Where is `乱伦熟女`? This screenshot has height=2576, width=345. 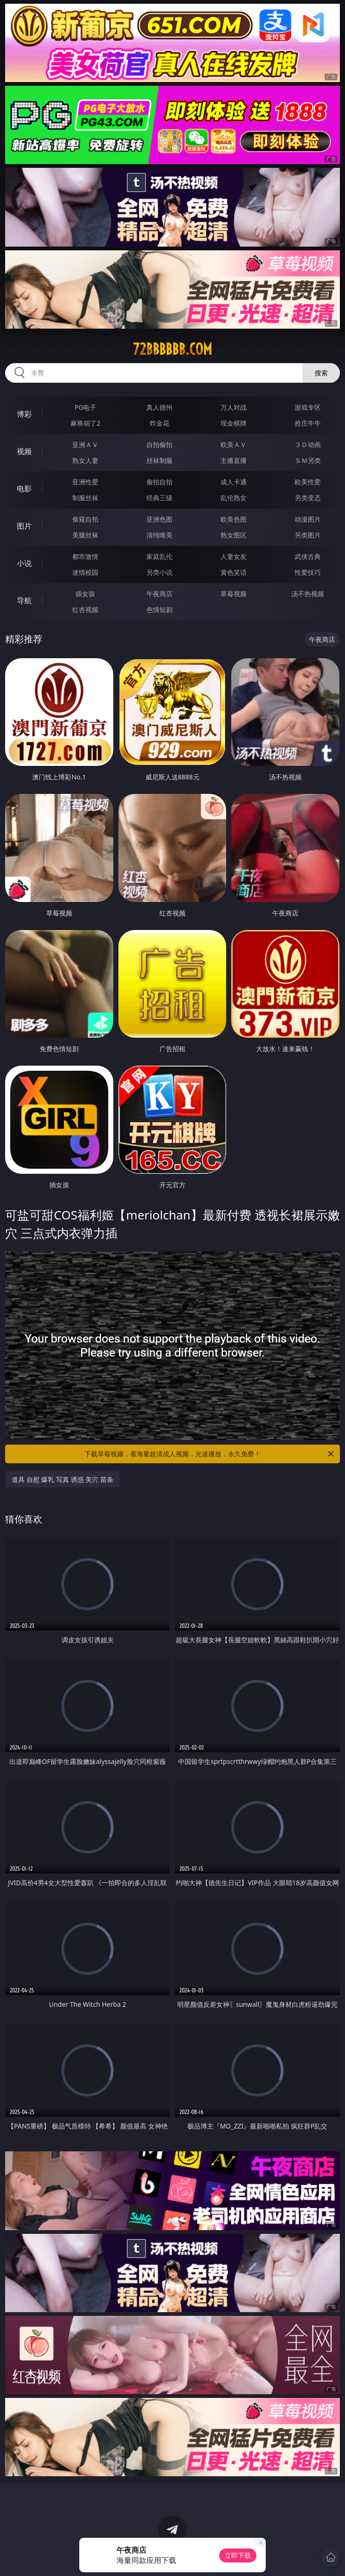 乱伦熟女 is located at coordinates (234, 497).